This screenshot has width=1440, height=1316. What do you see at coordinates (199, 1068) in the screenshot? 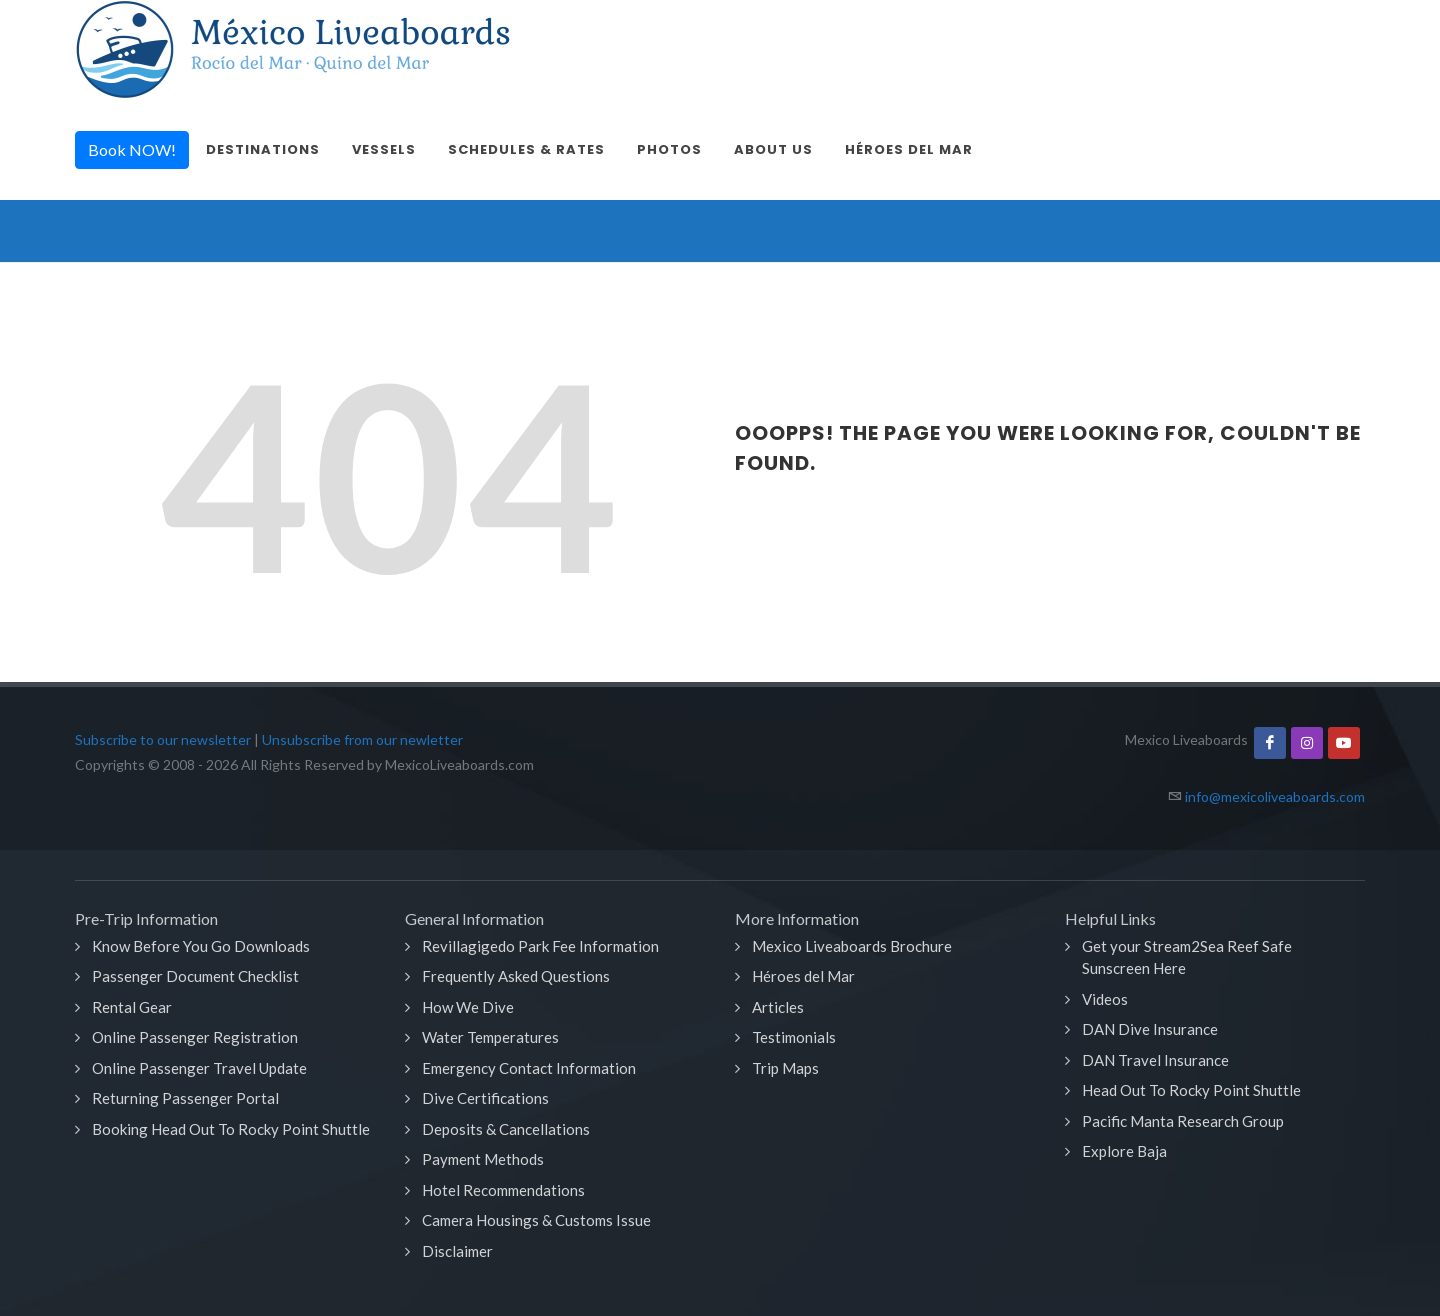
I see `Online Passenger Travel Update` at bounding box center [199, 1068].